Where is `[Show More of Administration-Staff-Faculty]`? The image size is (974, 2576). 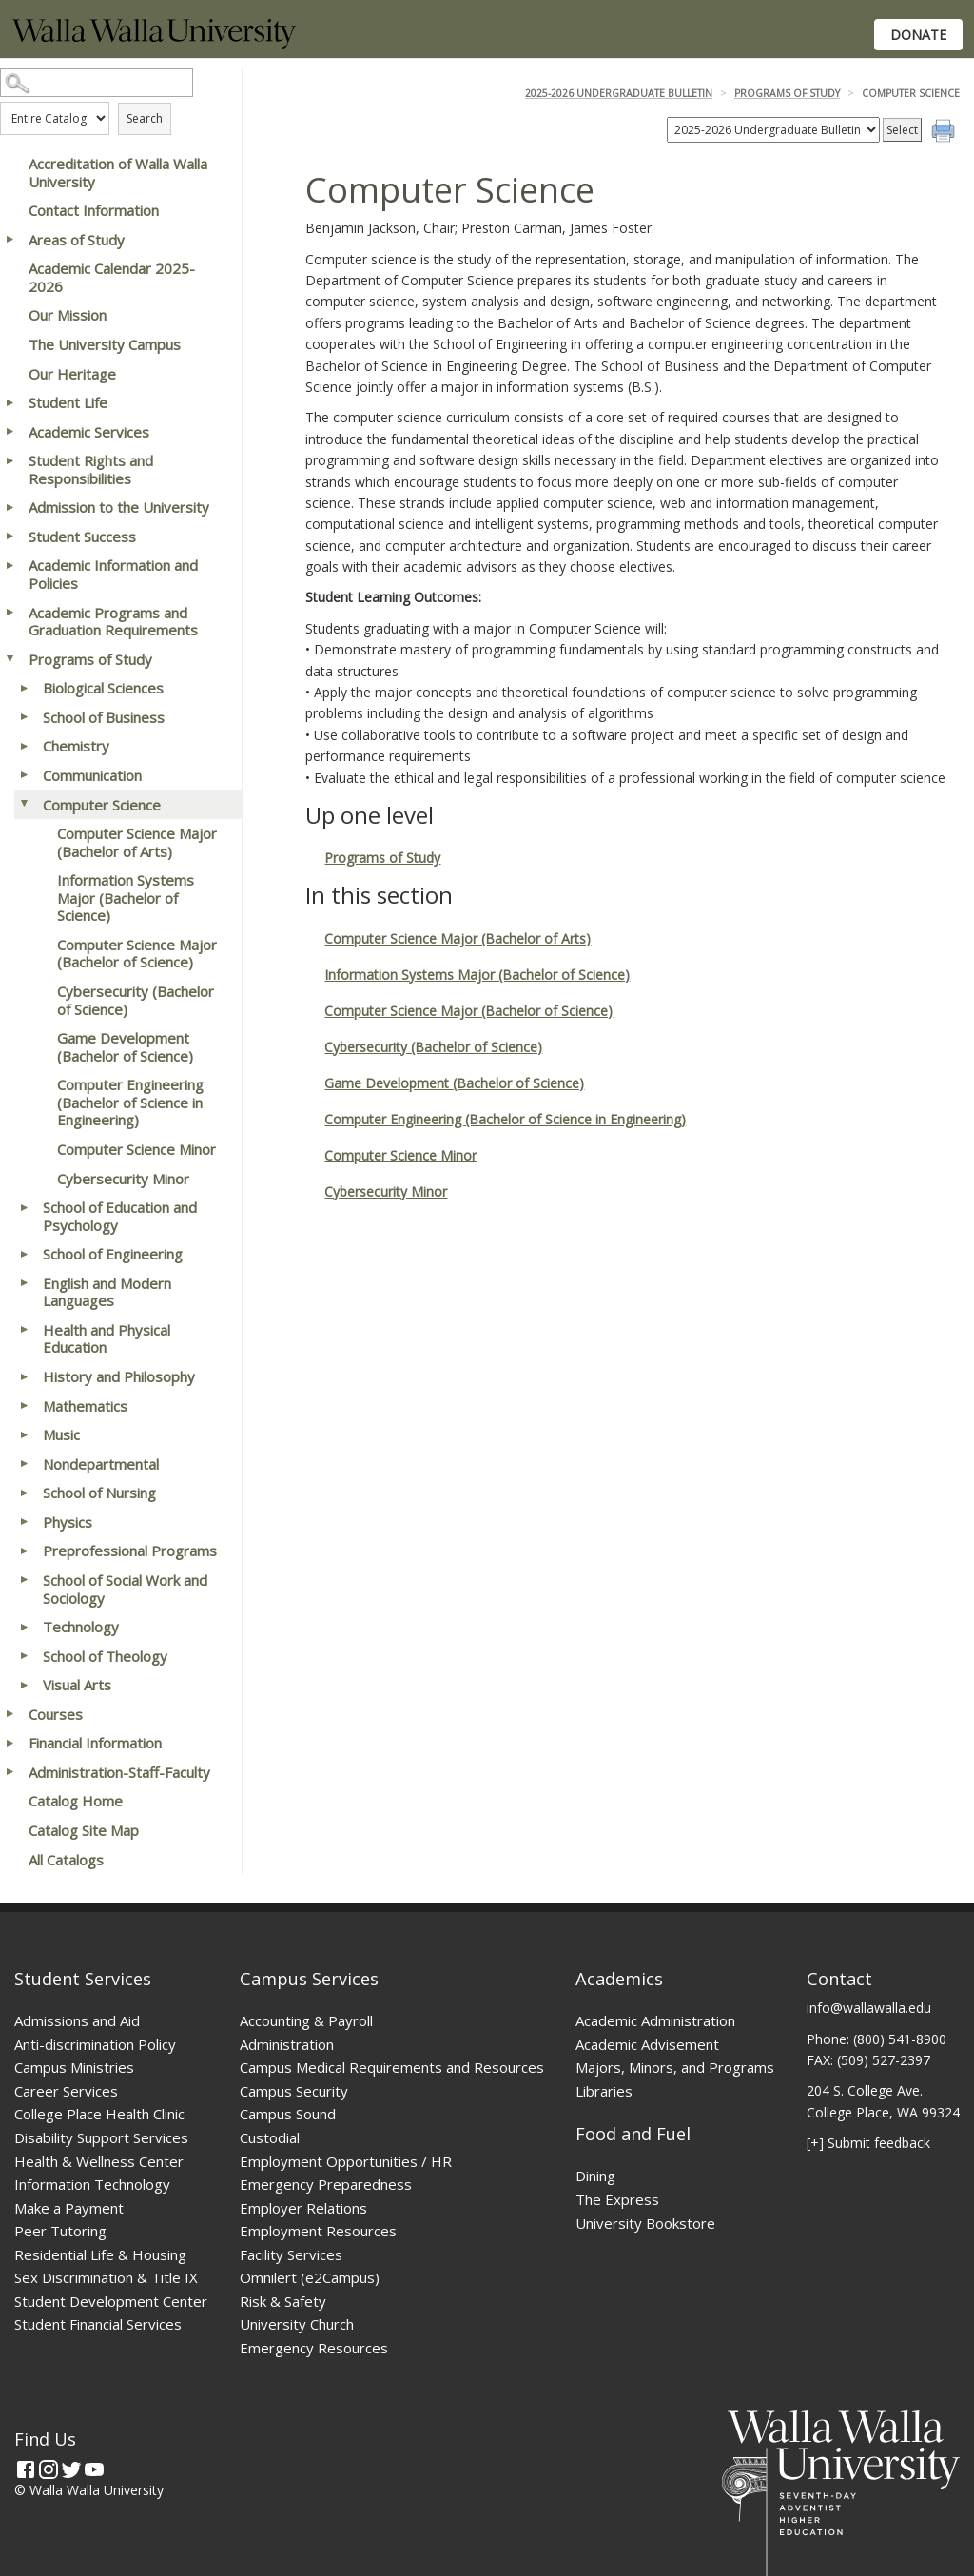
[Show More of Administration-Staff-Faculty] is located at coordinates (9, 1772).